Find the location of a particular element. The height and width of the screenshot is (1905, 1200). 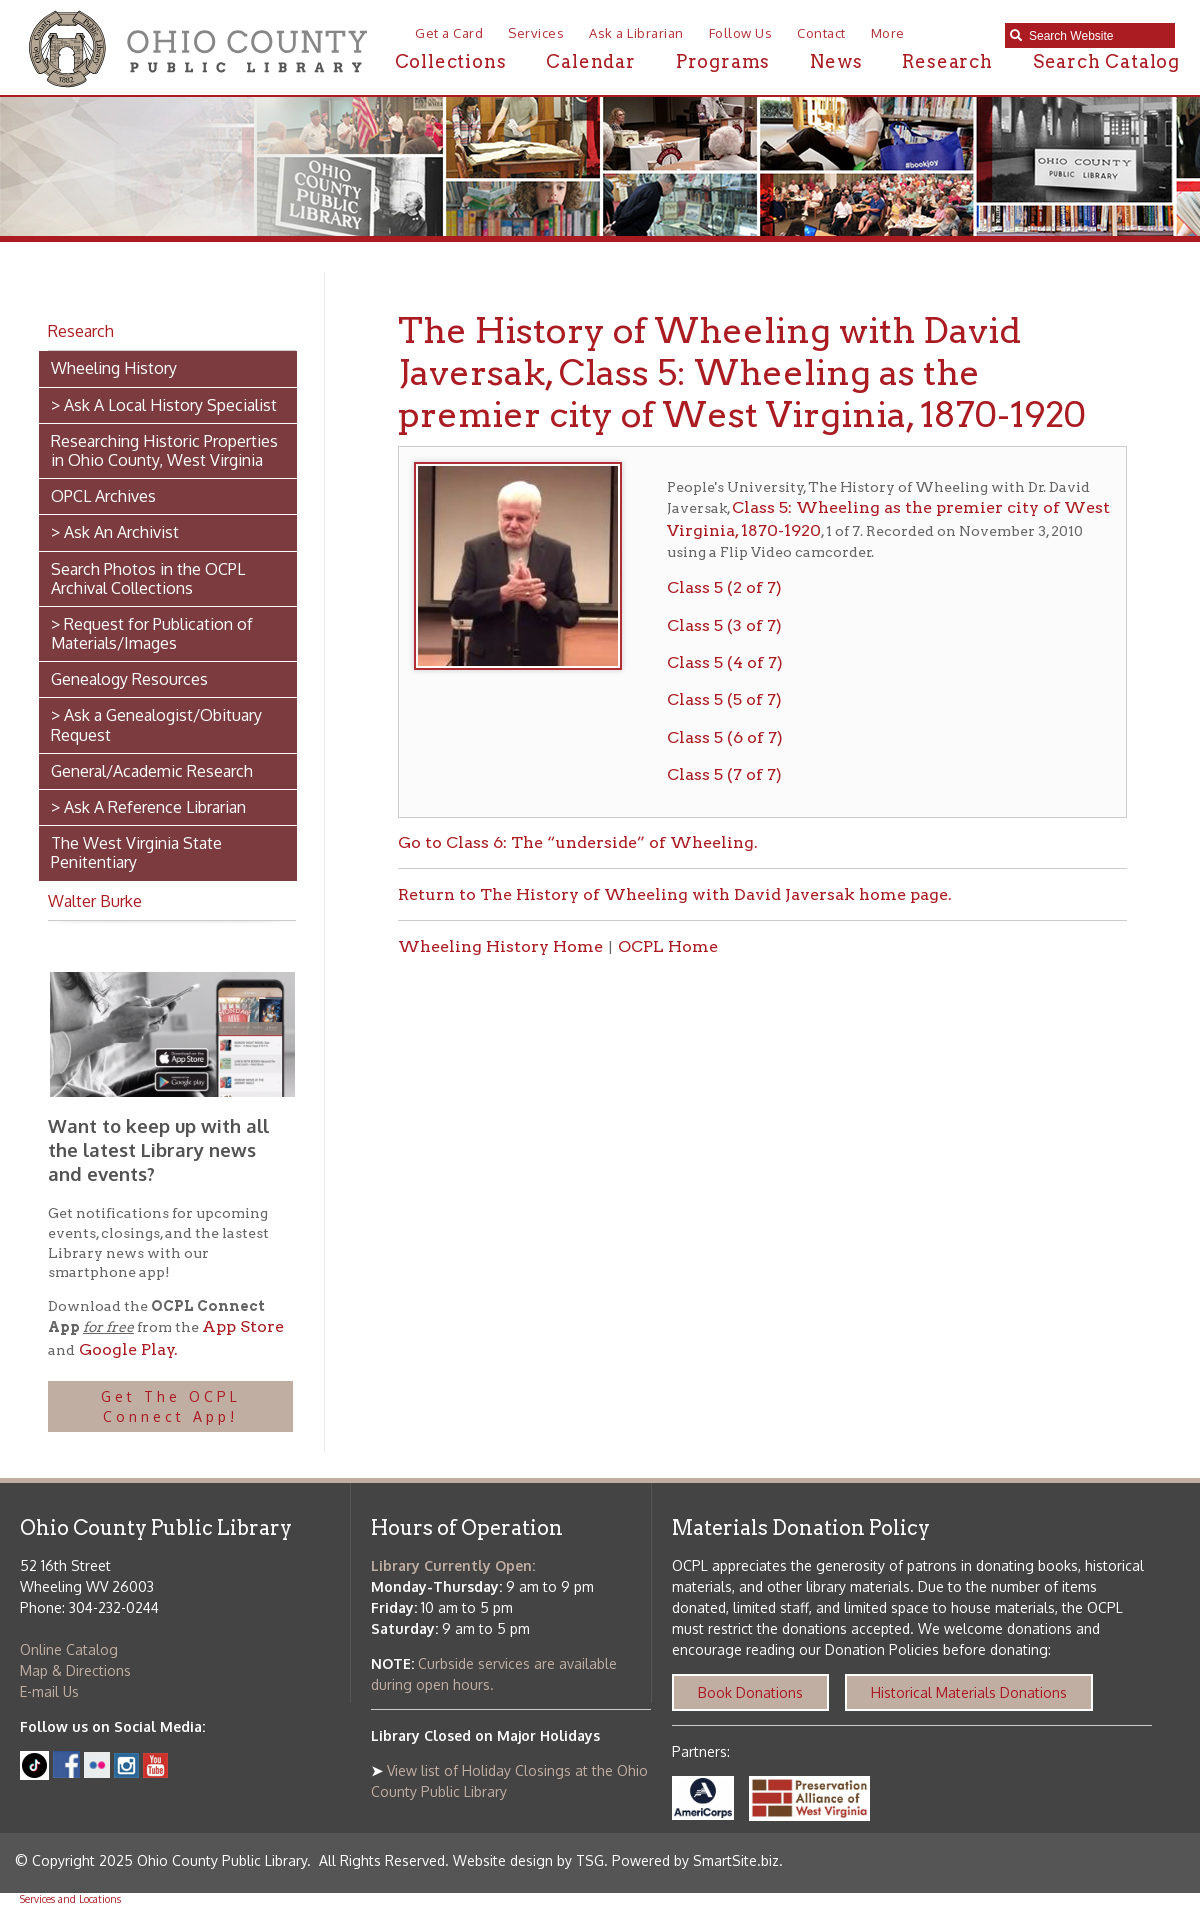

App Store is located at coordinates (243, 1326).